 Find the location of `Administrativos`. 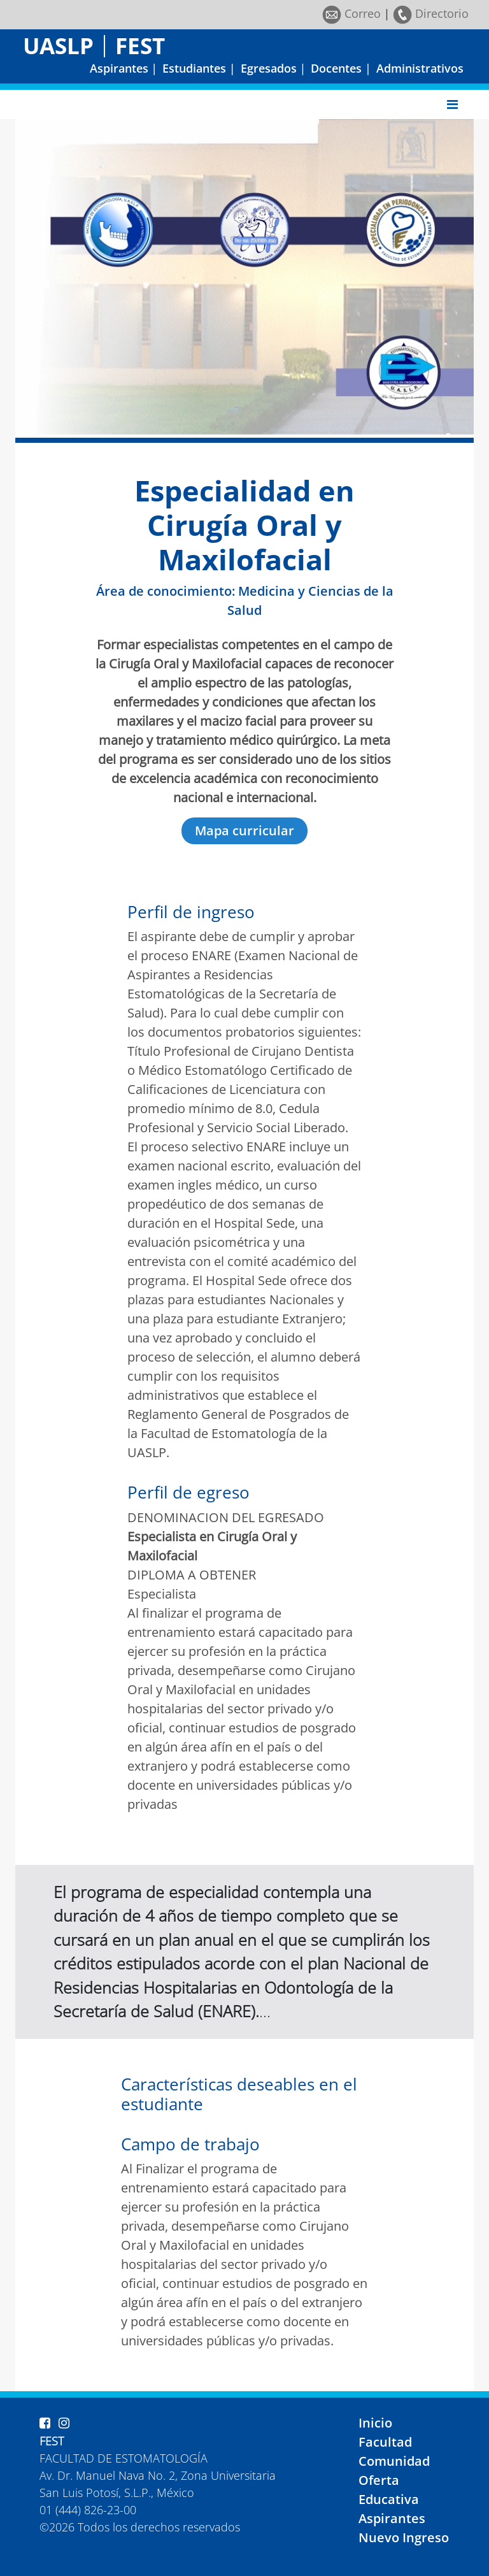

Administrativos is located at coordinates (420, 68).